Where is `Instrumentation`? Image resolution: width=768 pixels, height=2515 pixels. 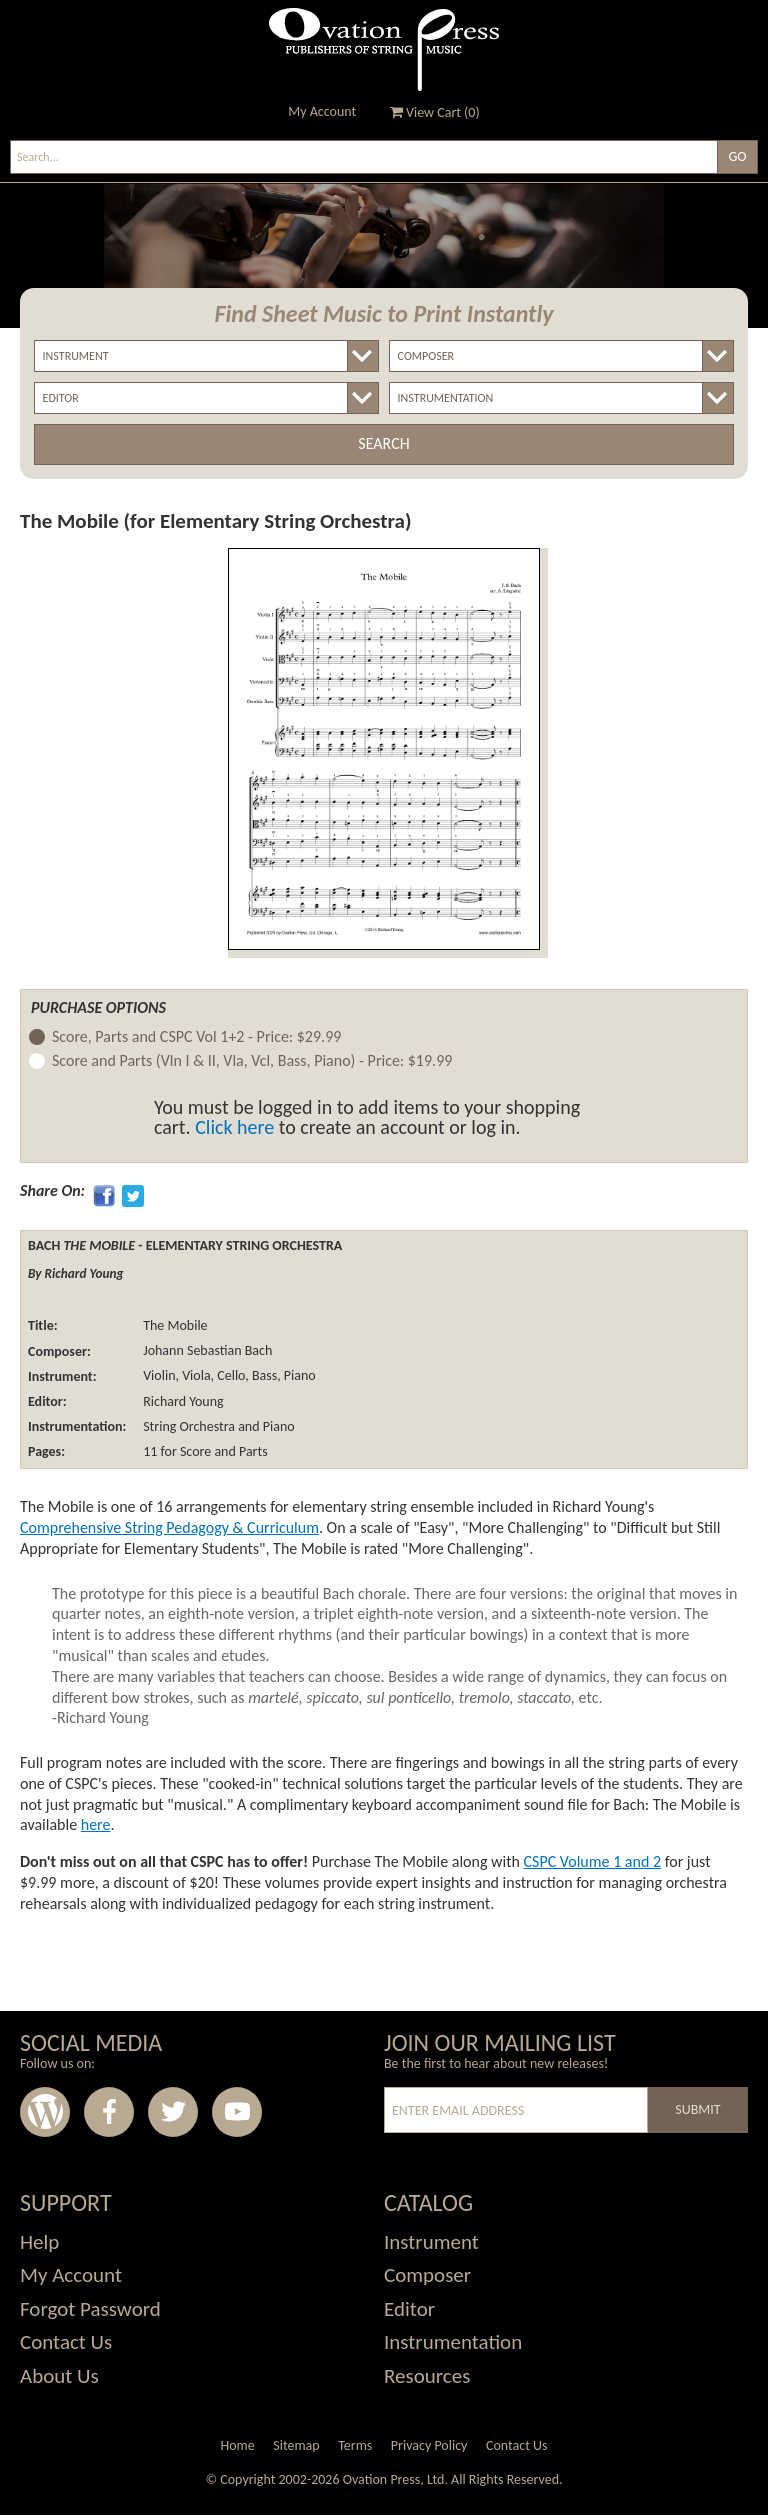 Instrumentation is located at coordinates (453, 2342).